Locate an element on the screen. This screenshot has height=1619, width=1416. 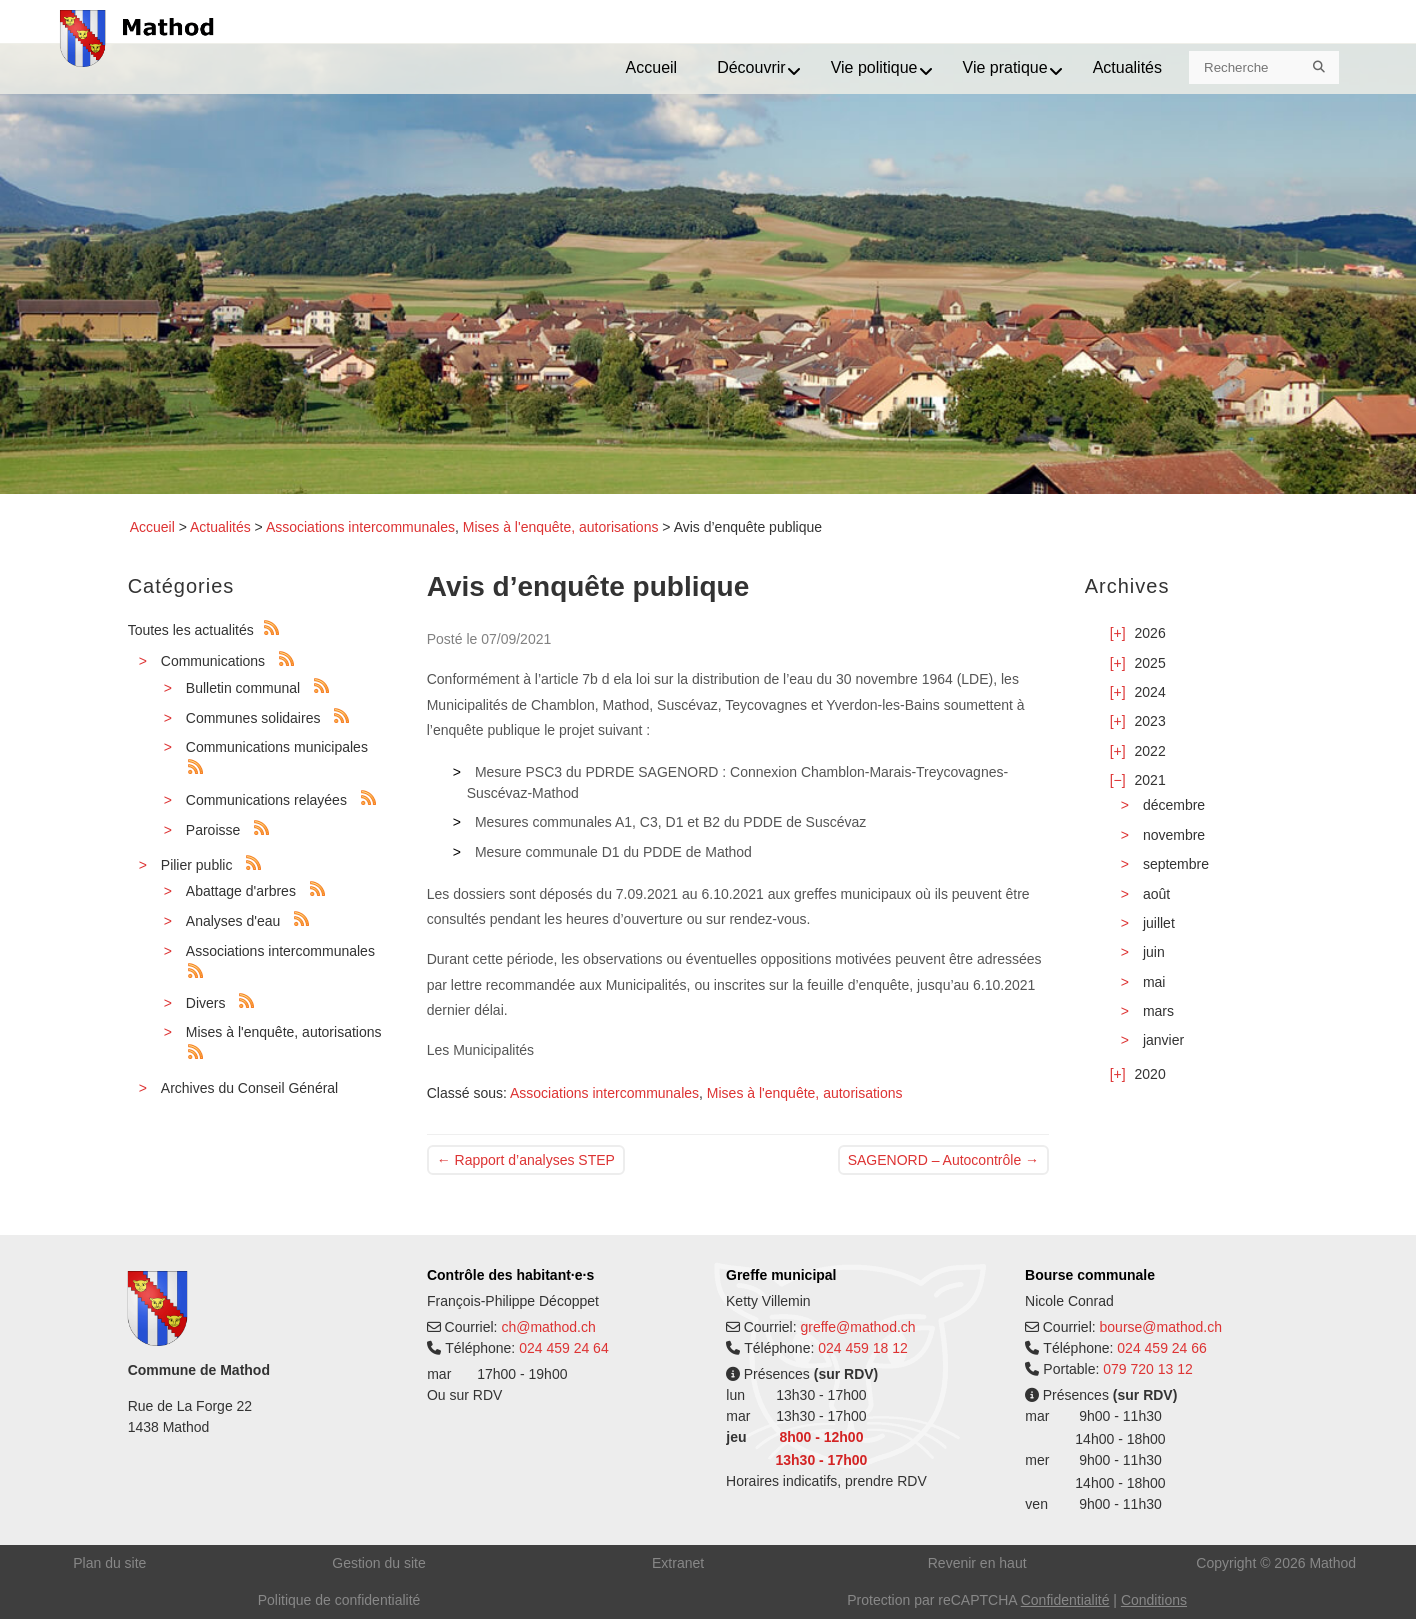
greffe@mathod.ch is located at coordinates (857, 1327).